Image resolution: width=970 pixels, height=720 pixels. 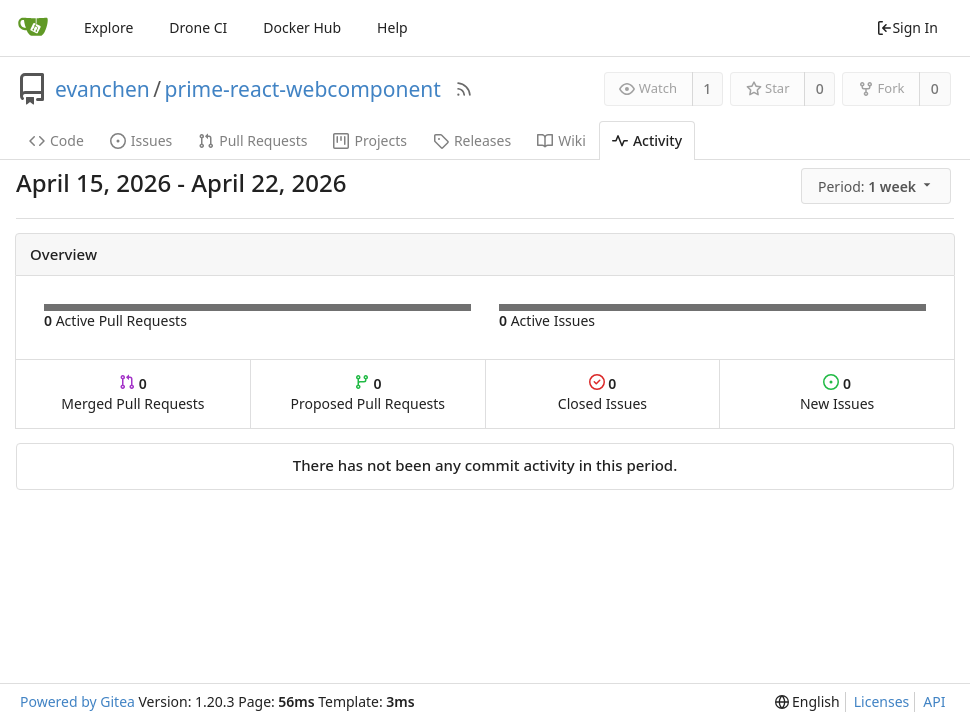 I want to click on Docker Hub, so click(x=302, y=27).